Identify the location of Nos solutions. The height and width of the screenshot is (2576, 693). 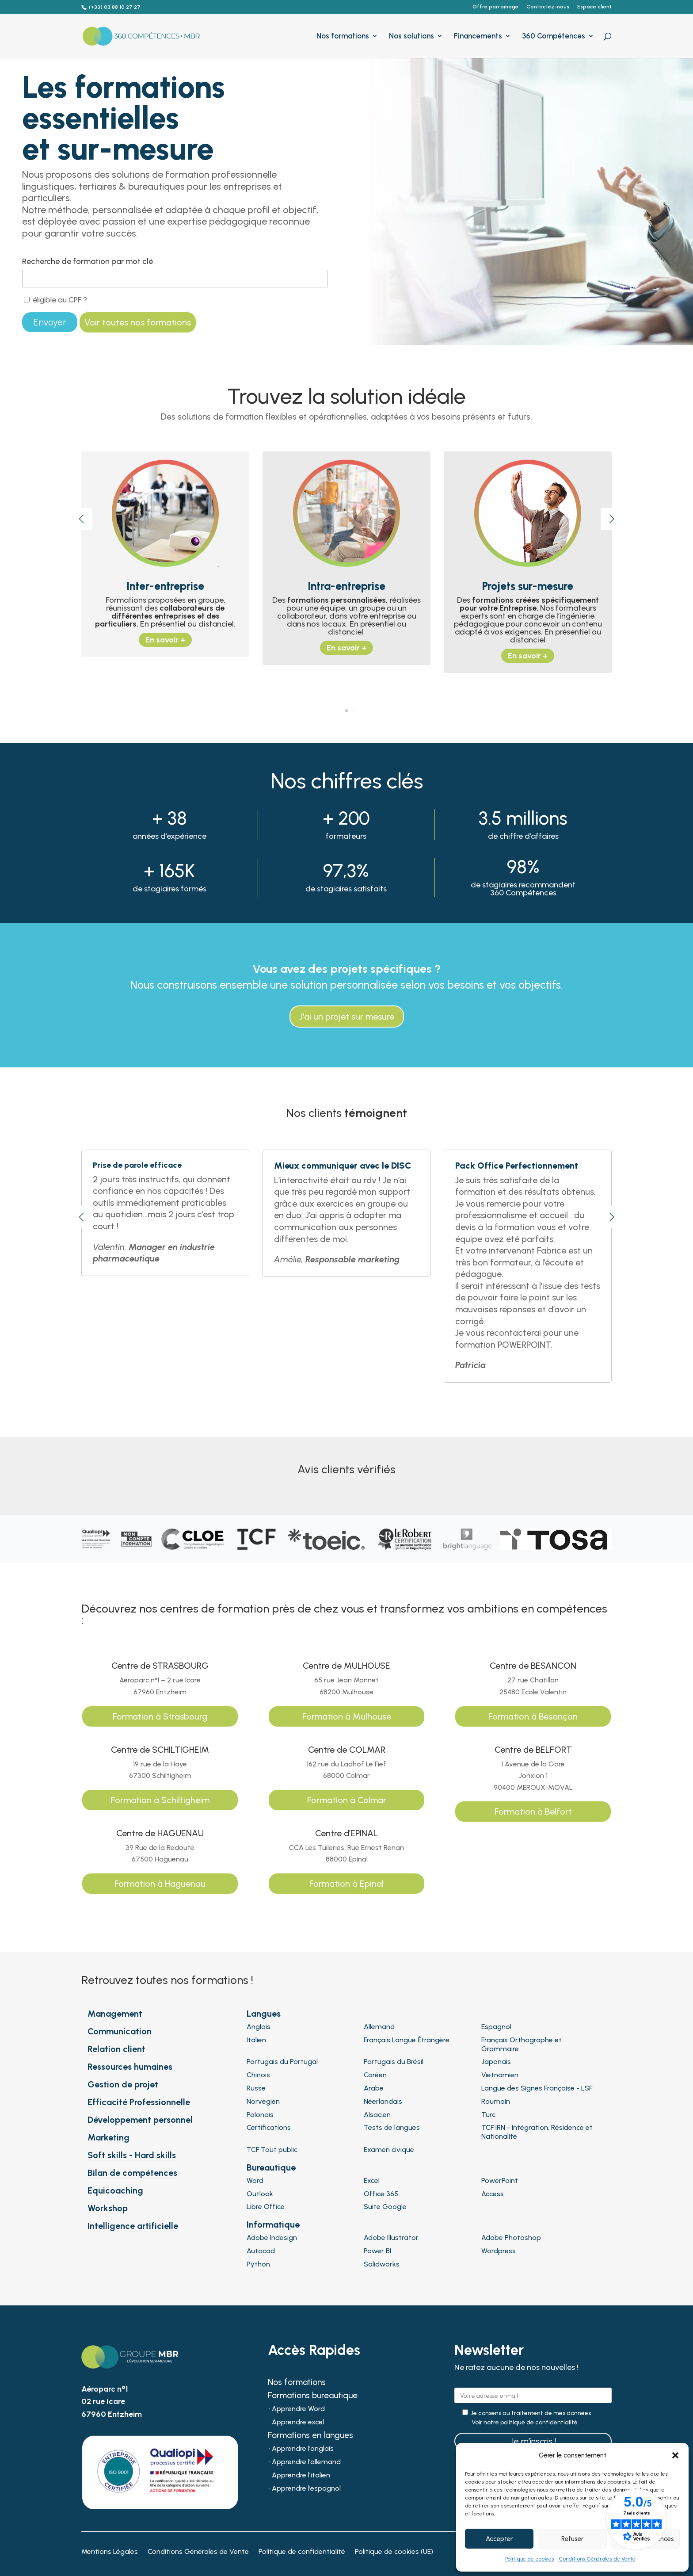
(411, 36).